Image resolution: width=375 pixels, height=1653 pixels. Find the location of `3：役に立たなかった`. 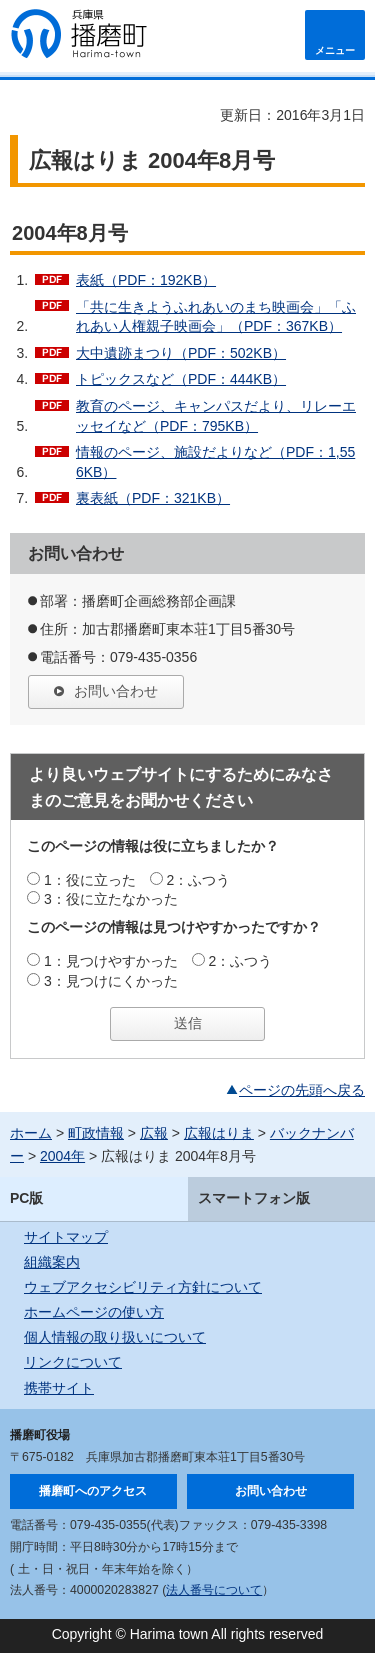

3：役に立たなかった is located at coordinates (111, 899).